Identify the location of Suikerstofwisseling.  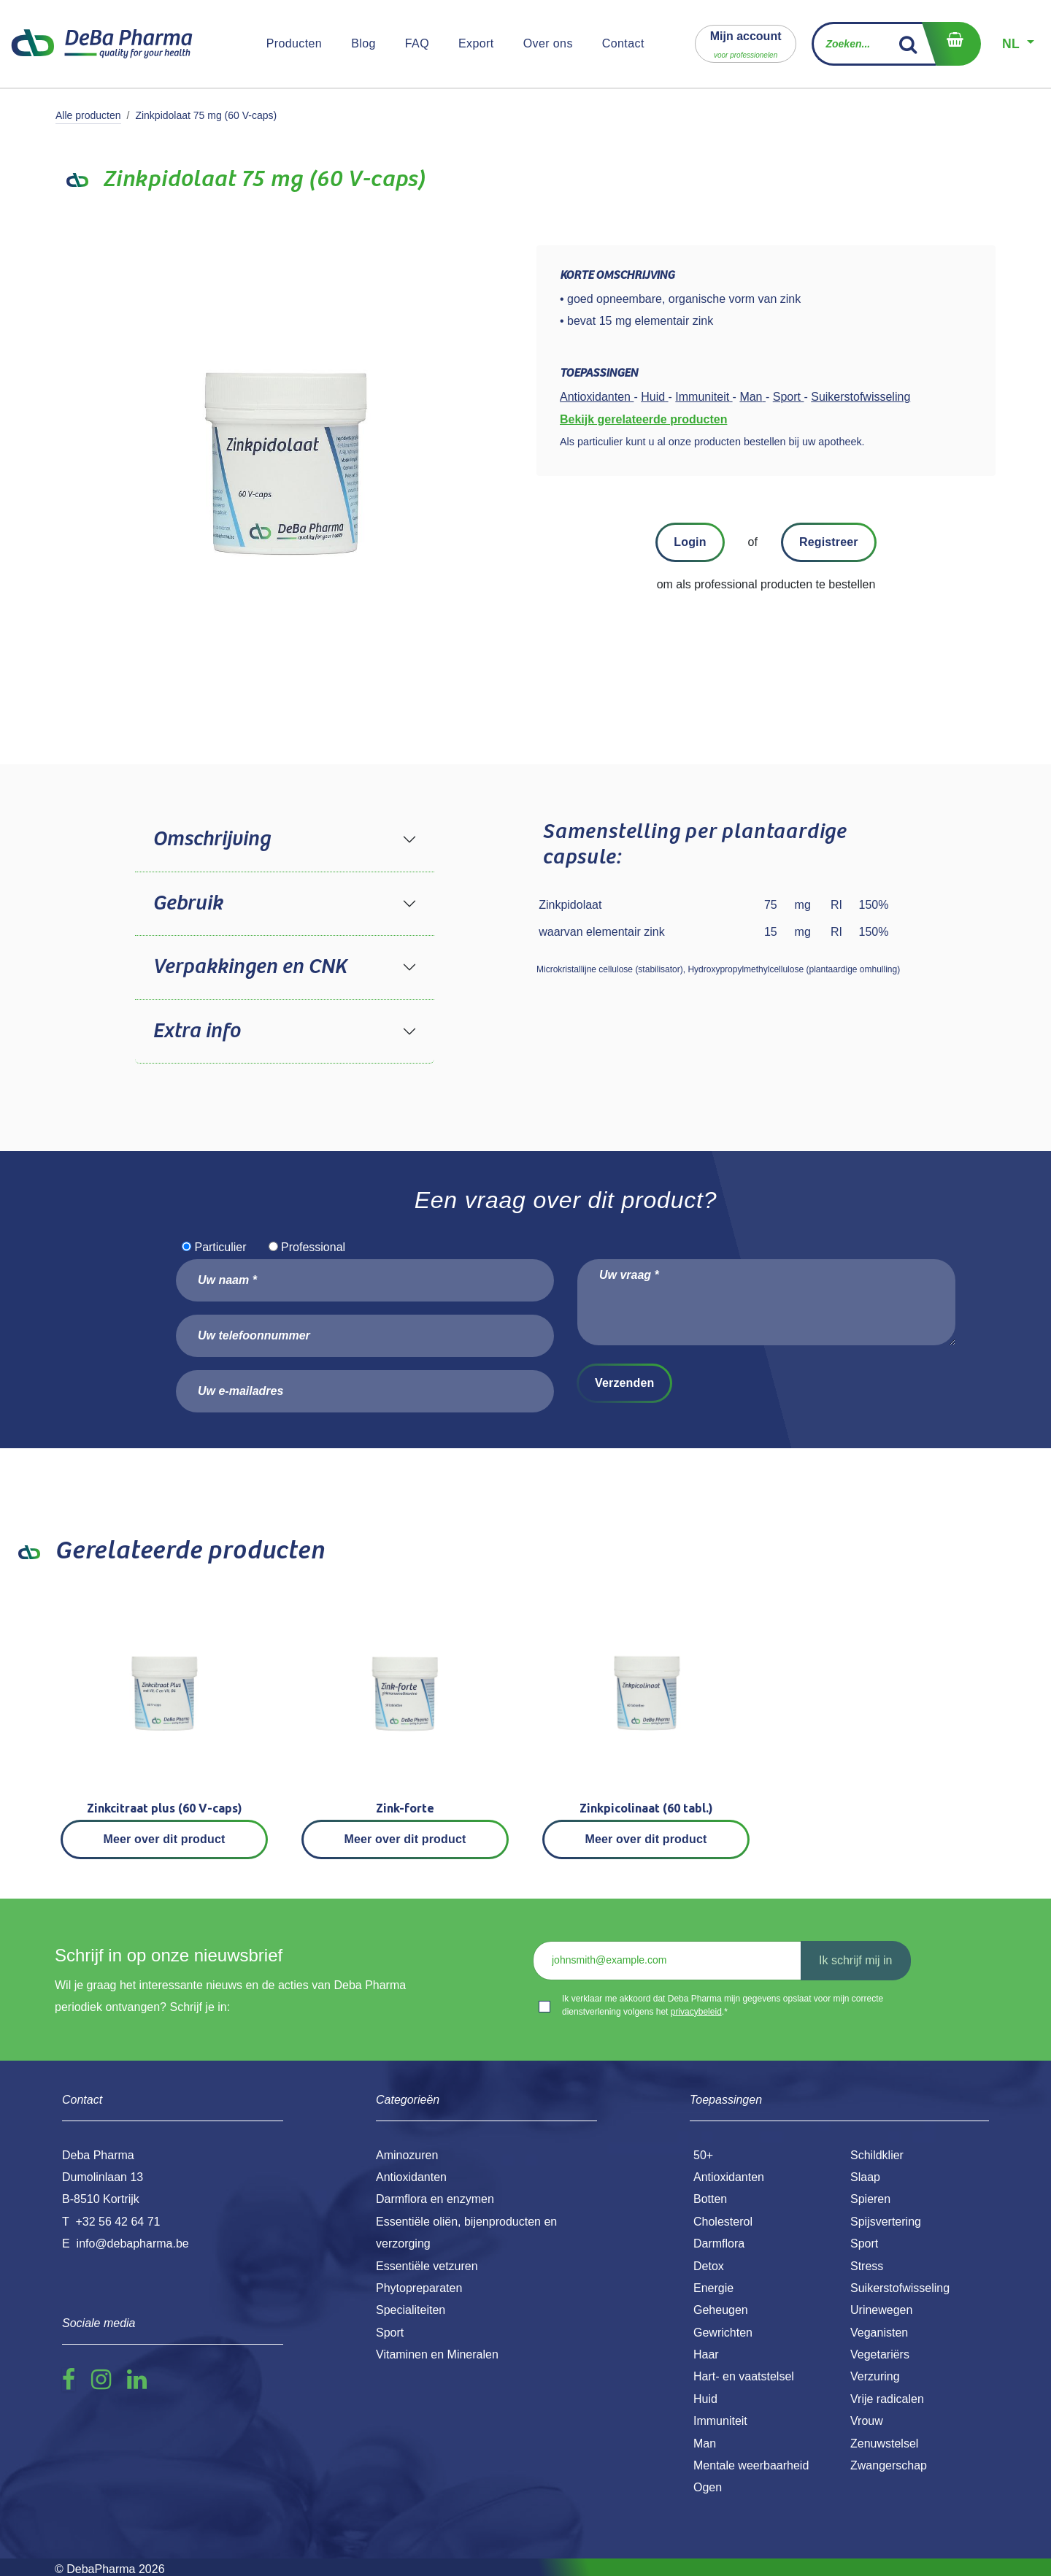
(900, 2288).